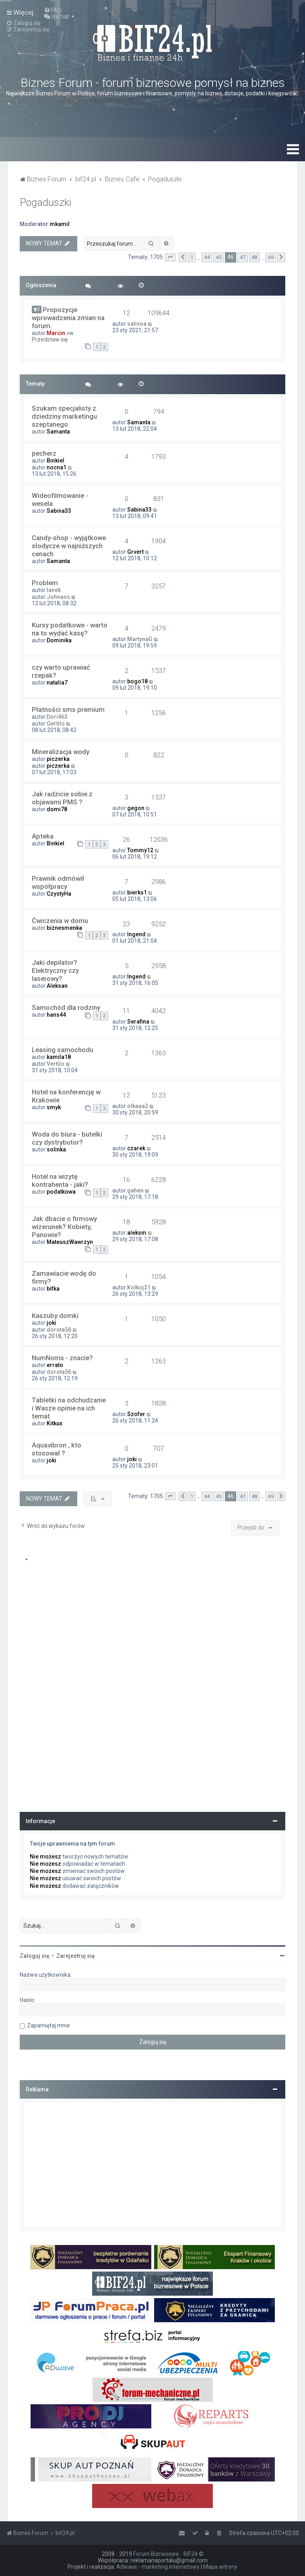 The width and height of the screenshot is (305, 2576). Describe the element at coordinates (60, 224) in the screenshot. I see `mkamil` at that location.